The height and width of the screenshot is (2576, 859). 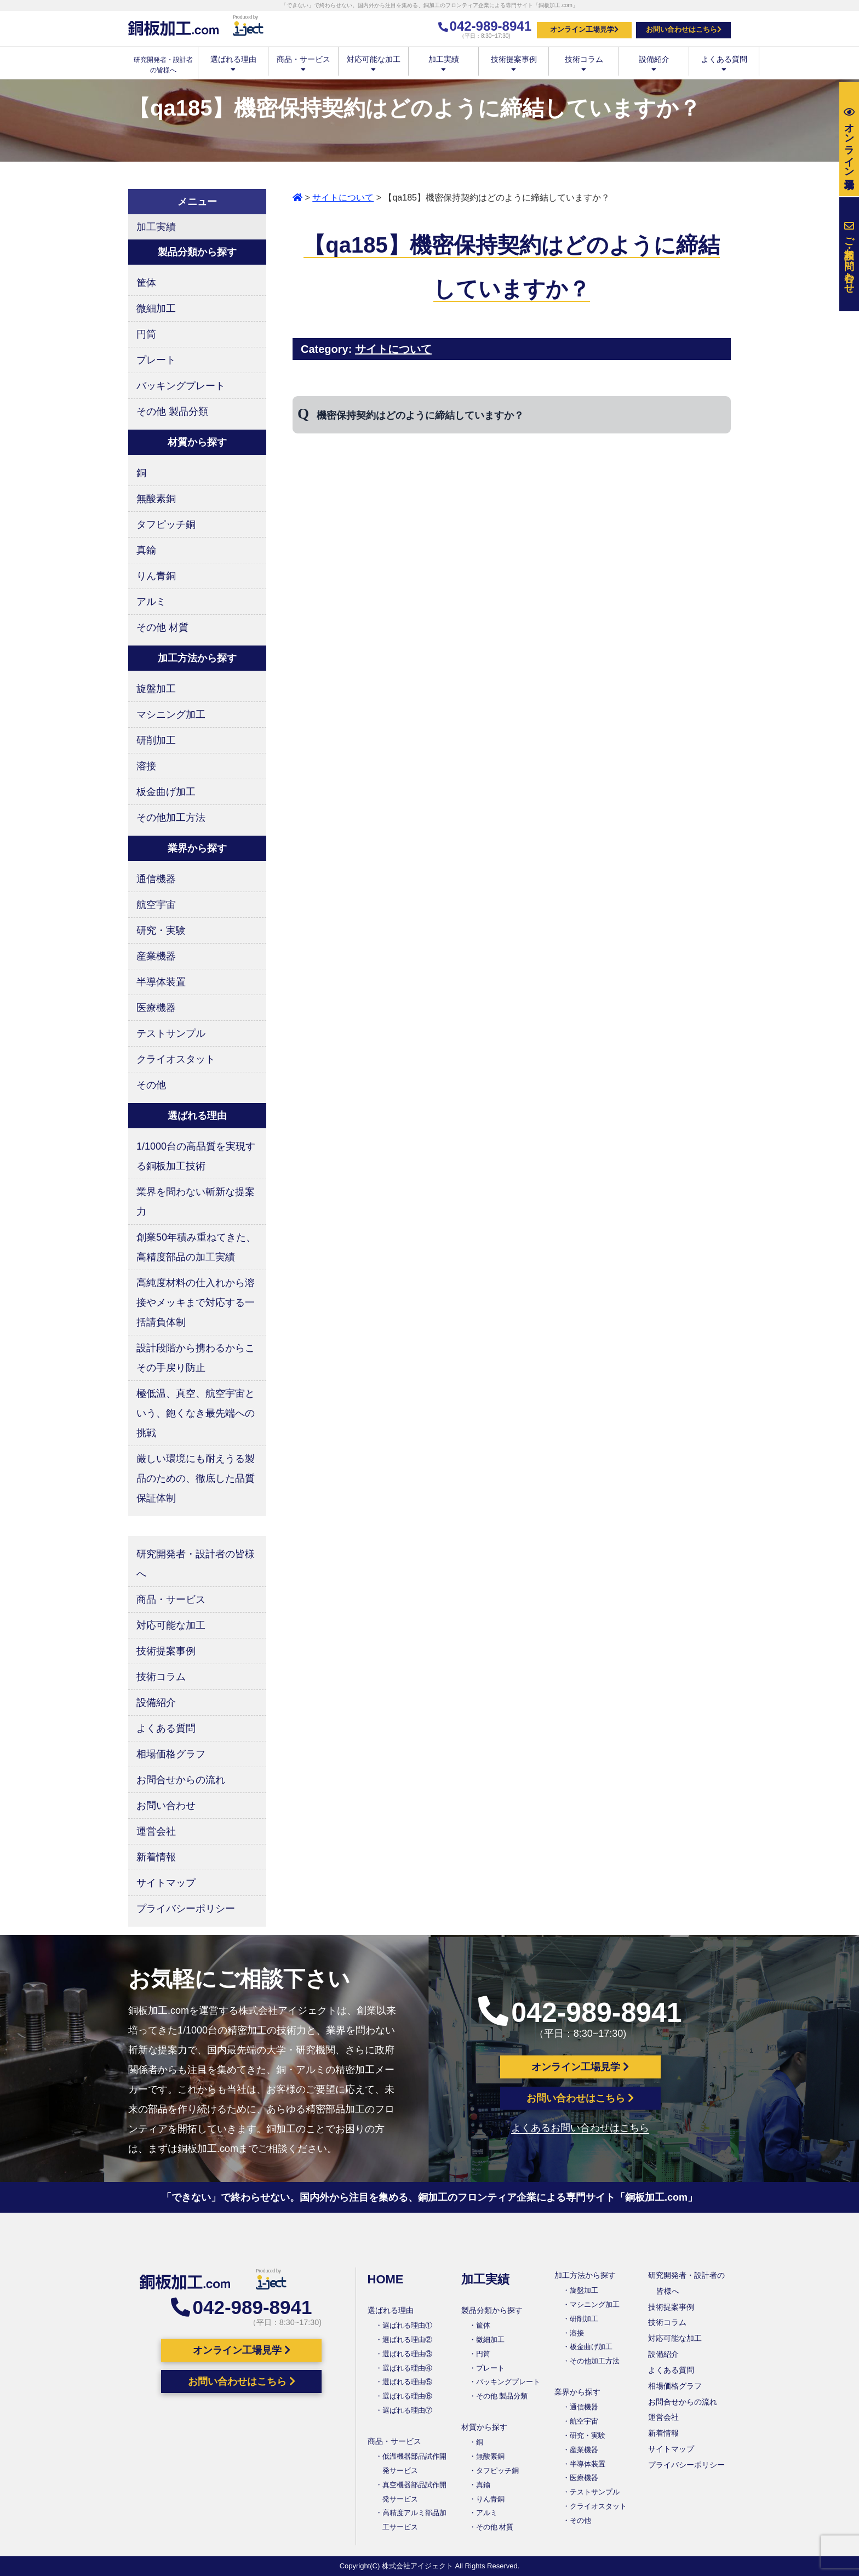 What do you see at coordinates (156, 1831) in the screenshot?
I see `運営会社` at bounding box center [156, 1831].